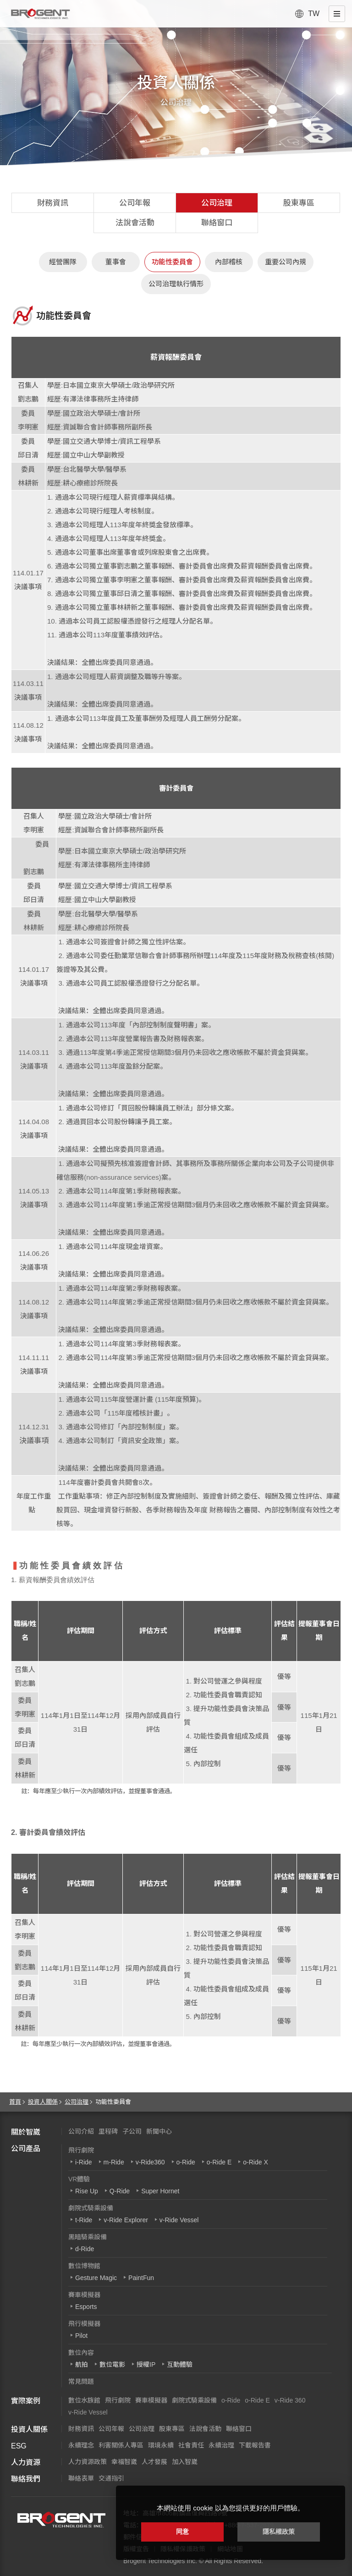  What do you see at coordinates (313, 13) in the screenshot?
I see `TW` at bounding box center [313, 13].